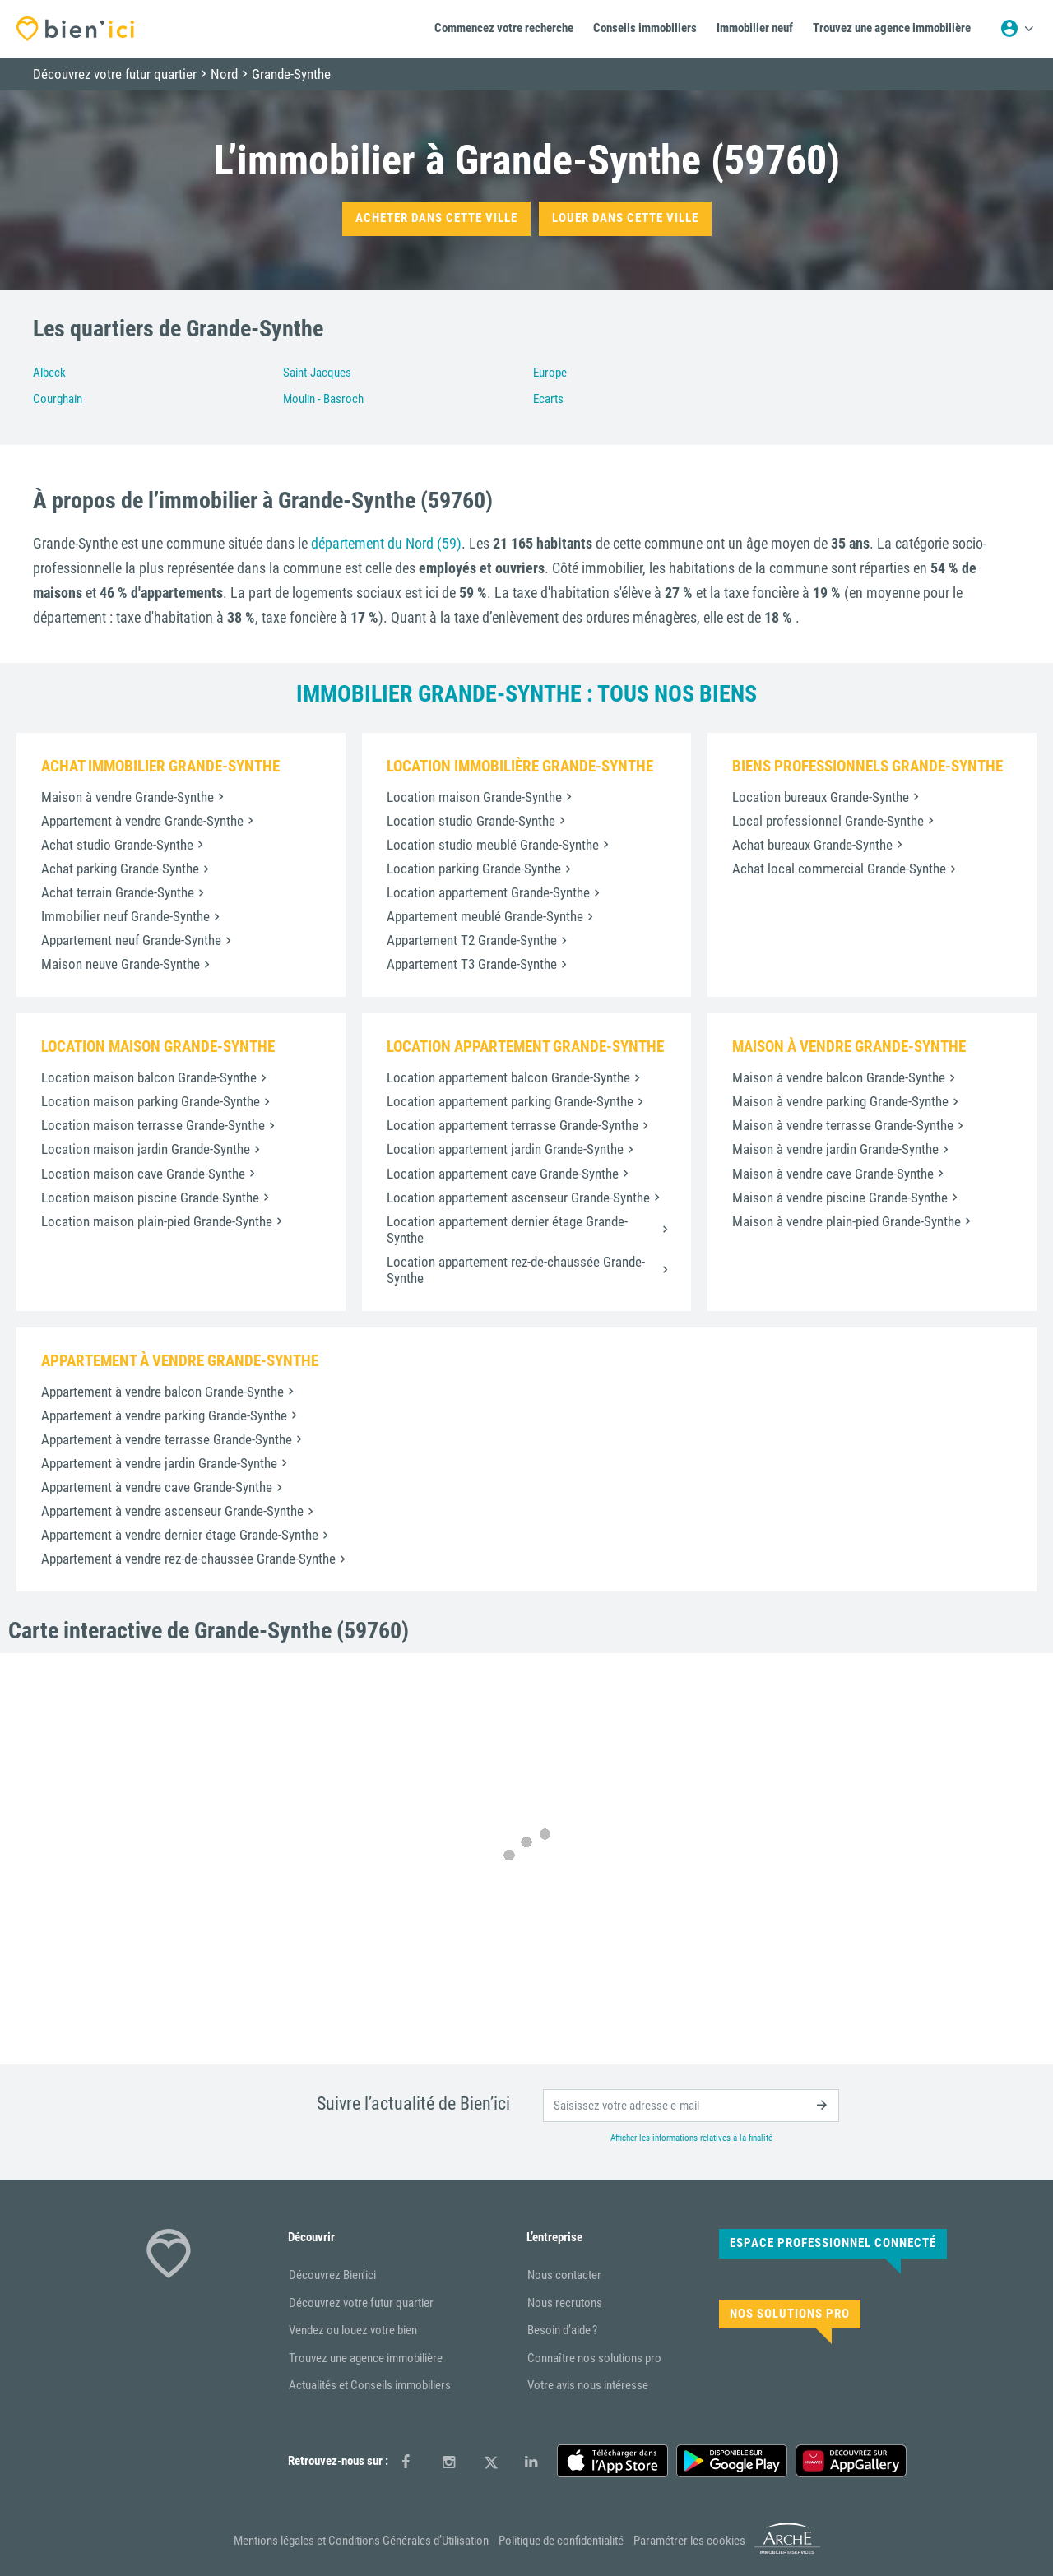 The width and height of the screenshot is (1053, 2576). What do you see at coordinates (386, 543) in the screenshot?
I see `département du Nord (59)` at bounding box center [386, 543].